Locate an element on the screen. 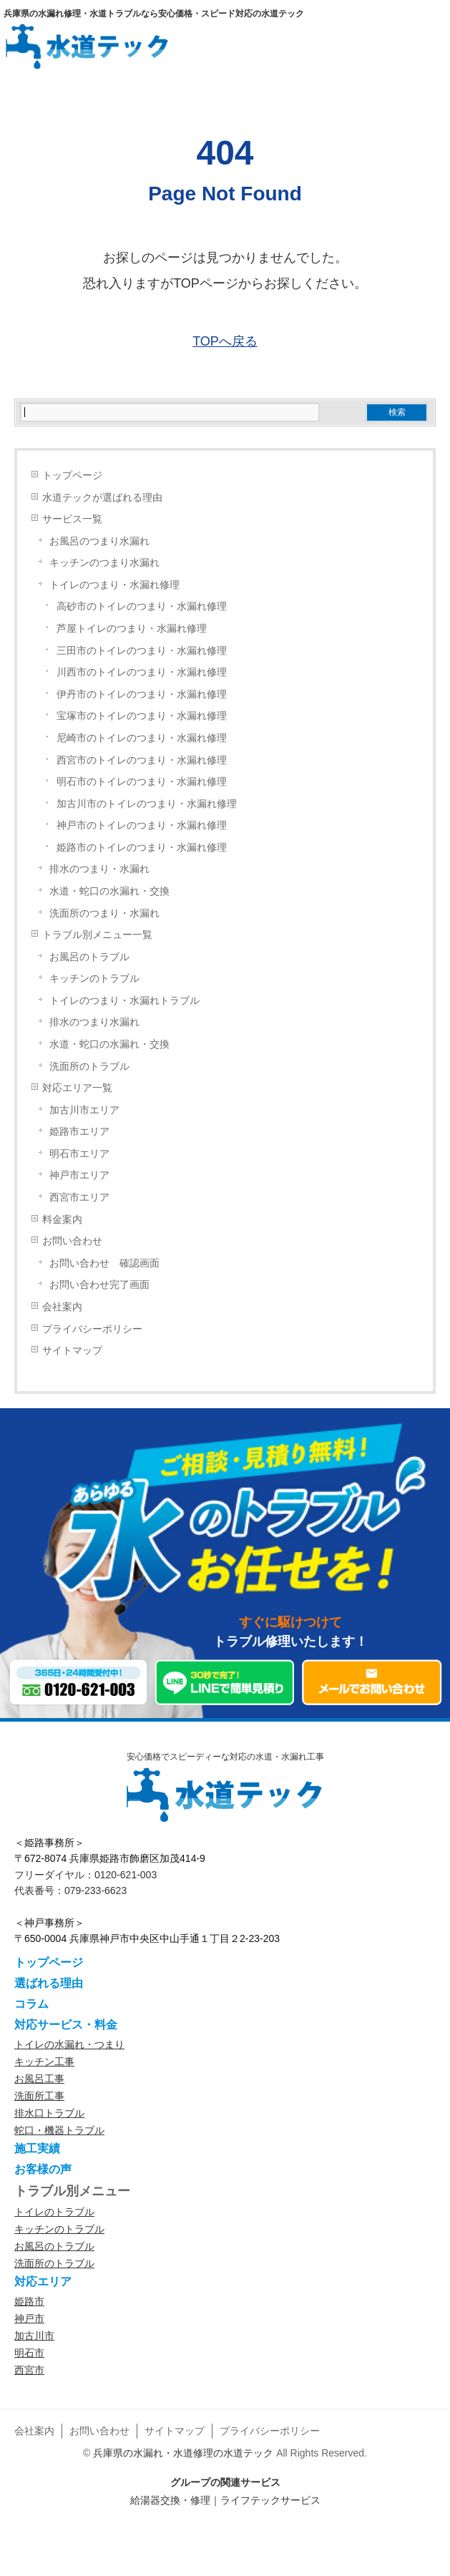 The height and width of the screenshot is (2576, 450). 三田市のトイレのつまり・水漏れ修理 is located at coordinates (142, 650).